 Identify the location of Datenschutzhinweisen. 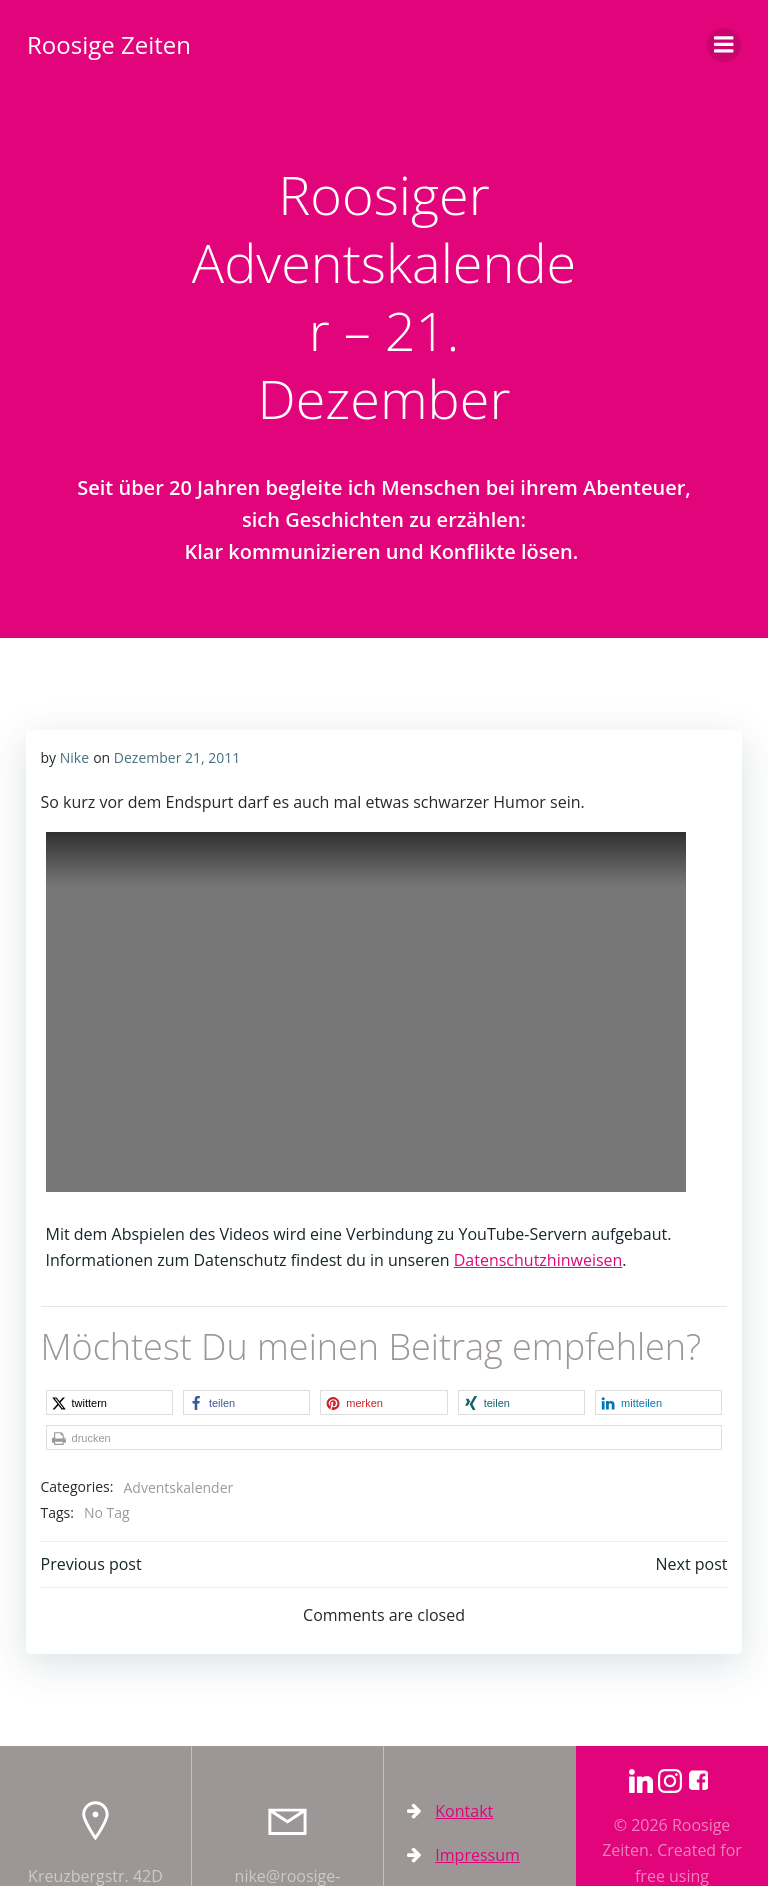
(536, 1259).